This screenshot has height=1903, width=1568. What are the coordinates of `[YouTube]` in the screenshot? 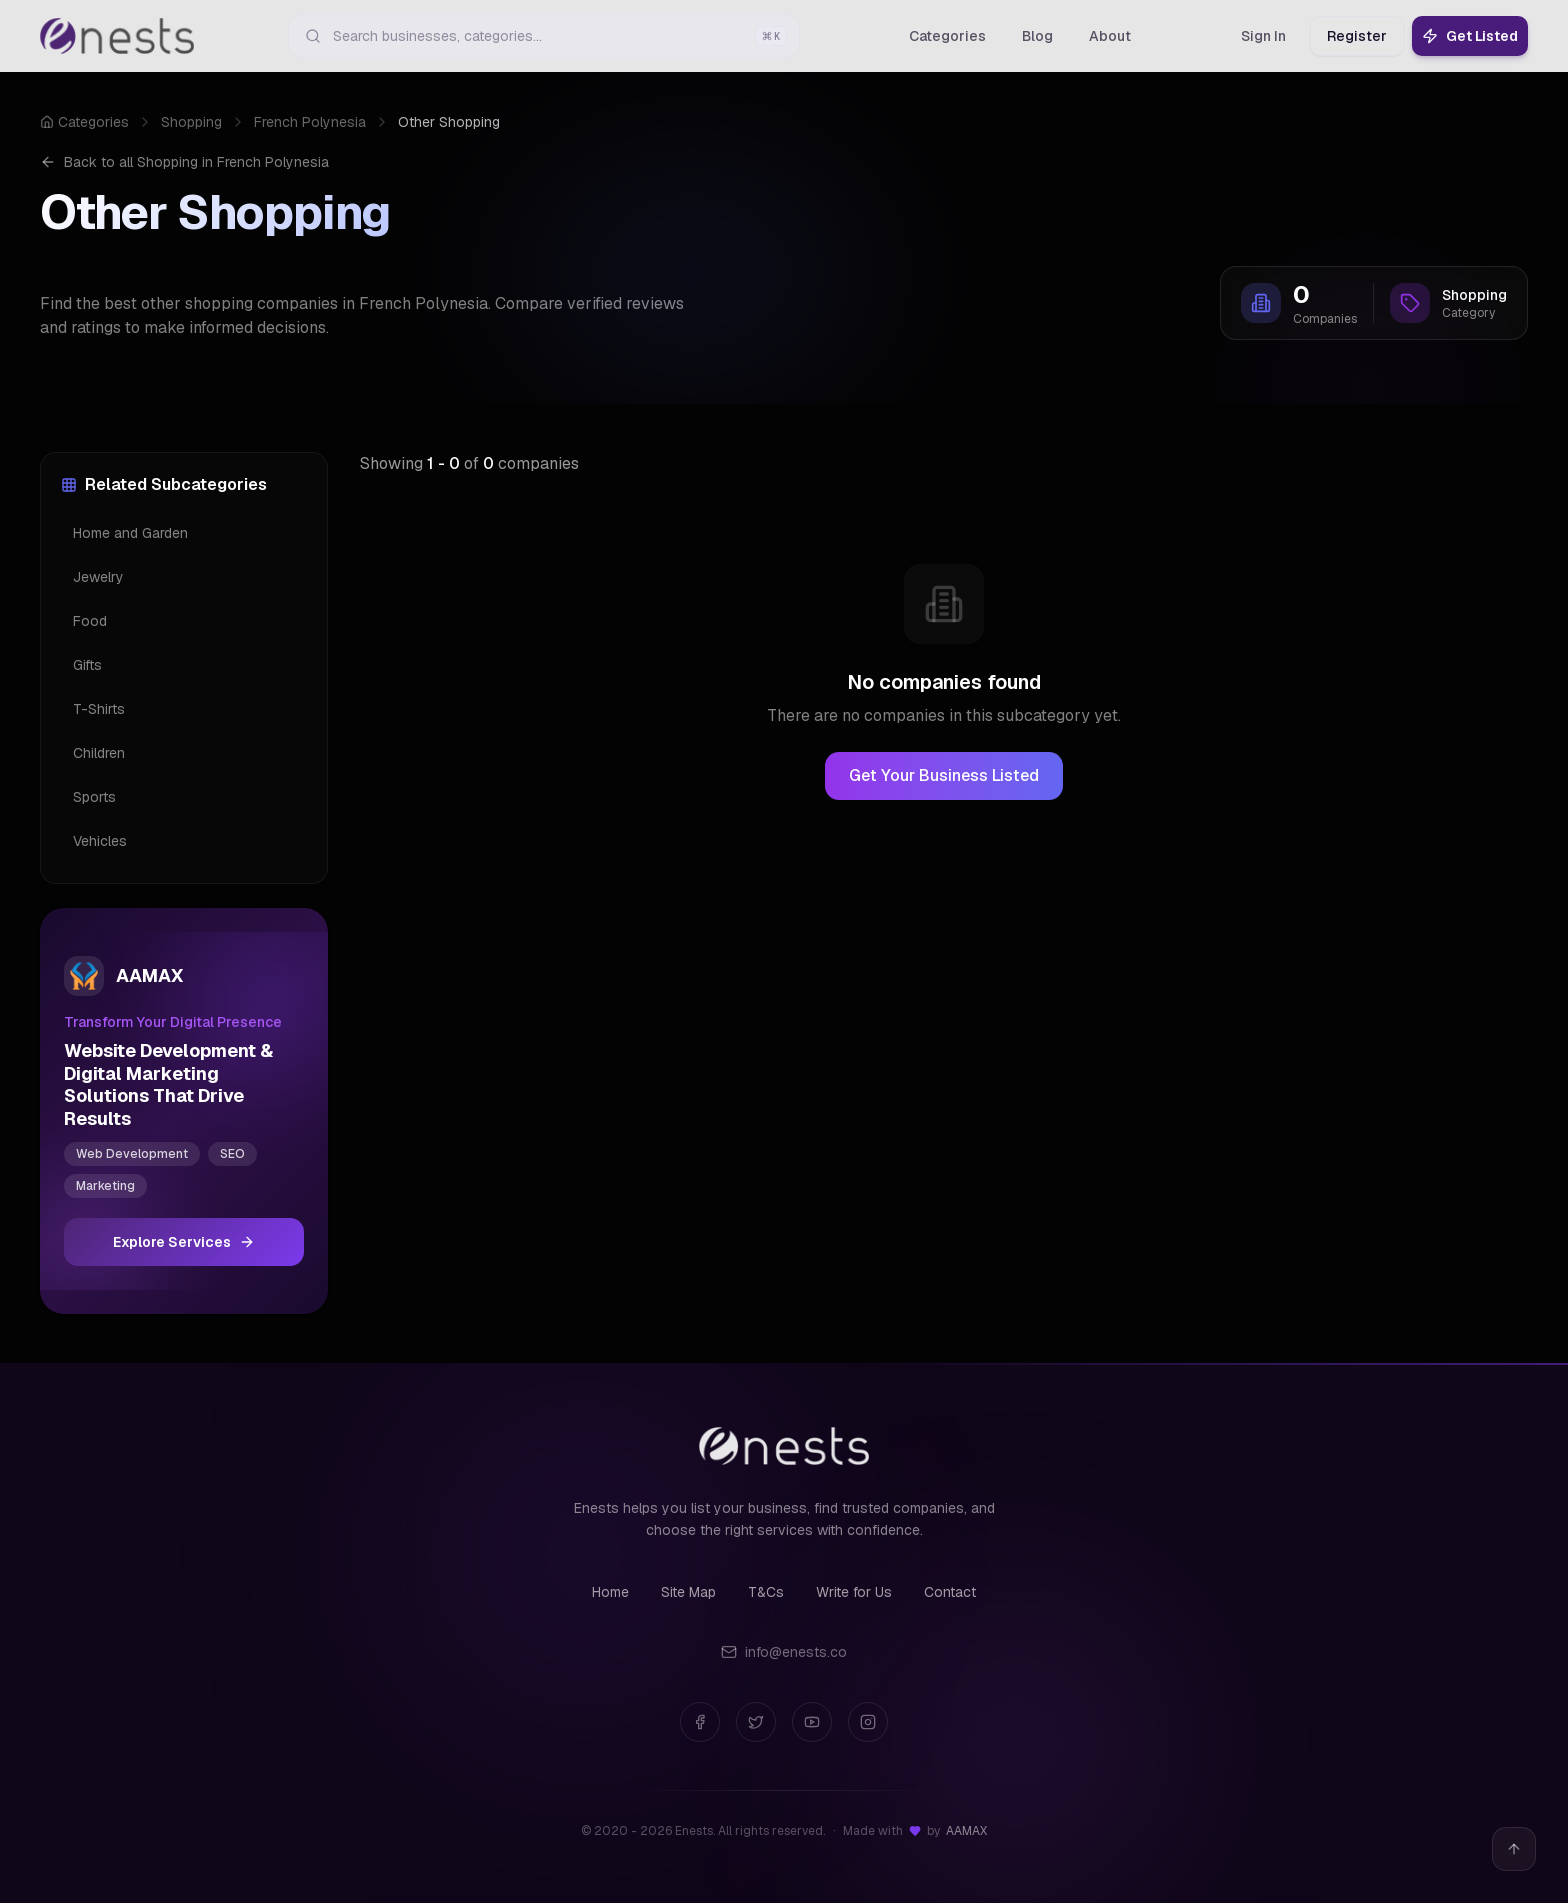 It's located at (812, 1722).